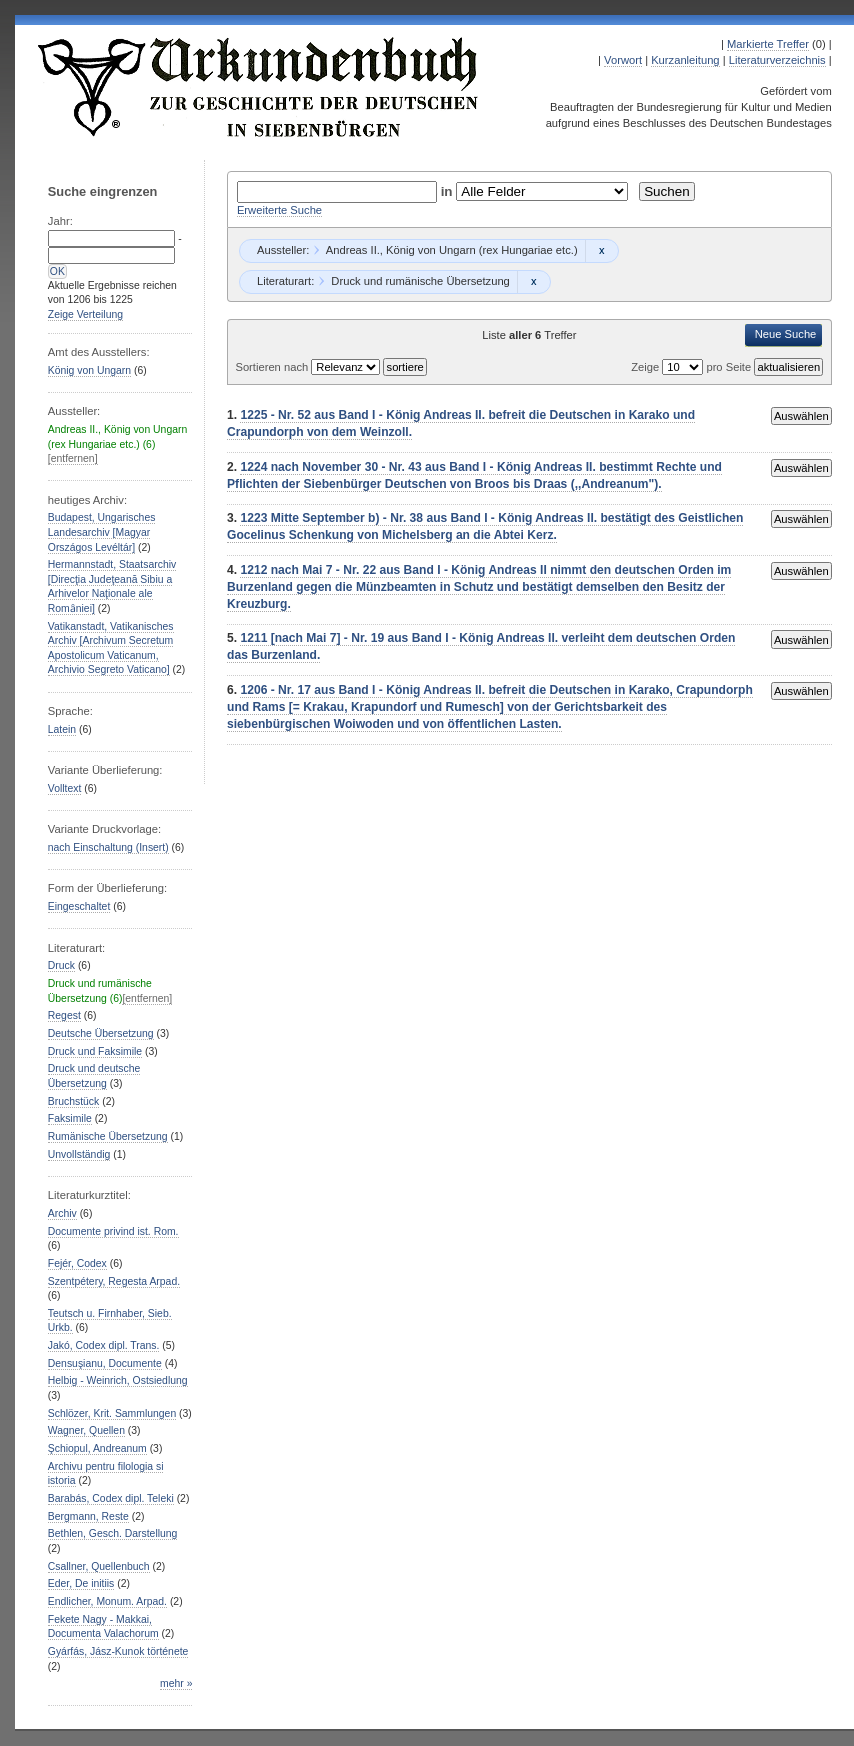 The width and height of the screenshot is (854, 1746). I want to click on Archiv, so click(62, 1213).